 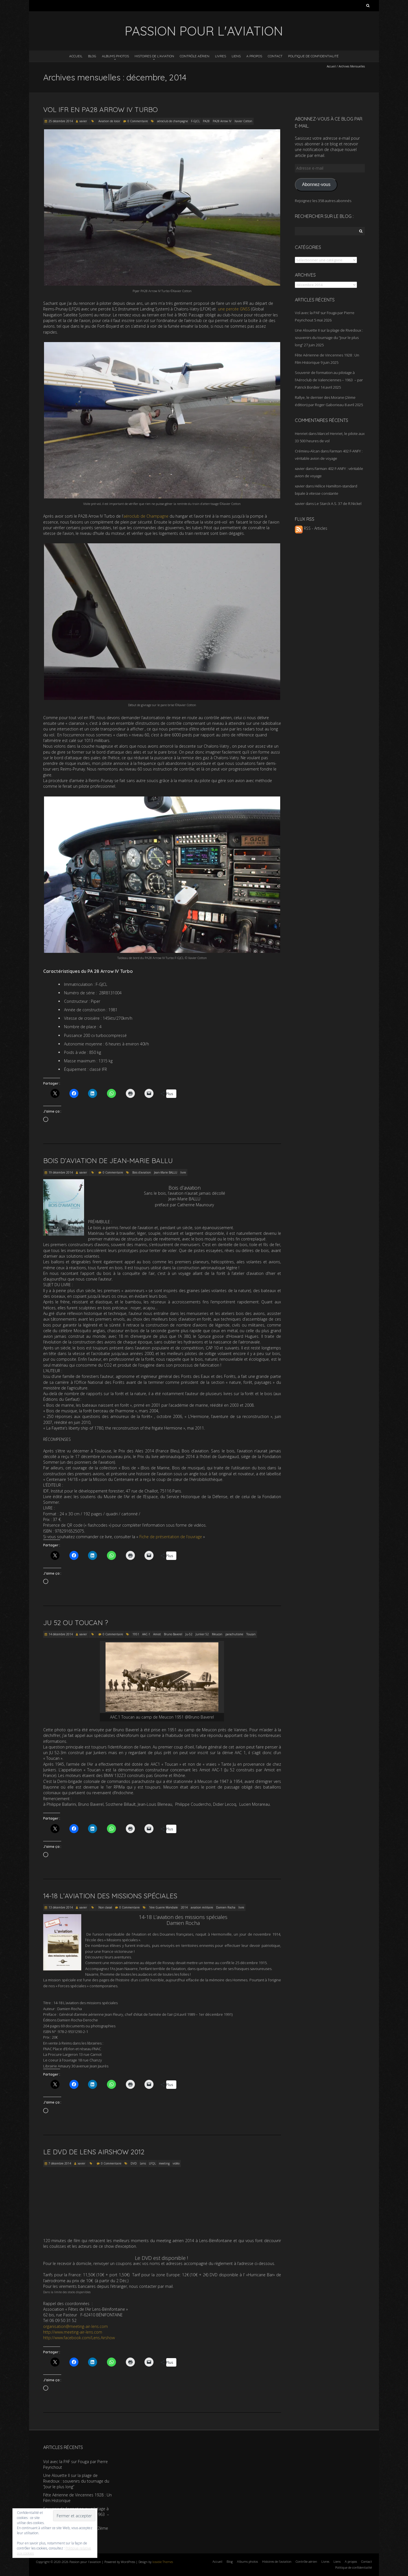 I want to click on une percée GNSS, so click(x=234, y=309).